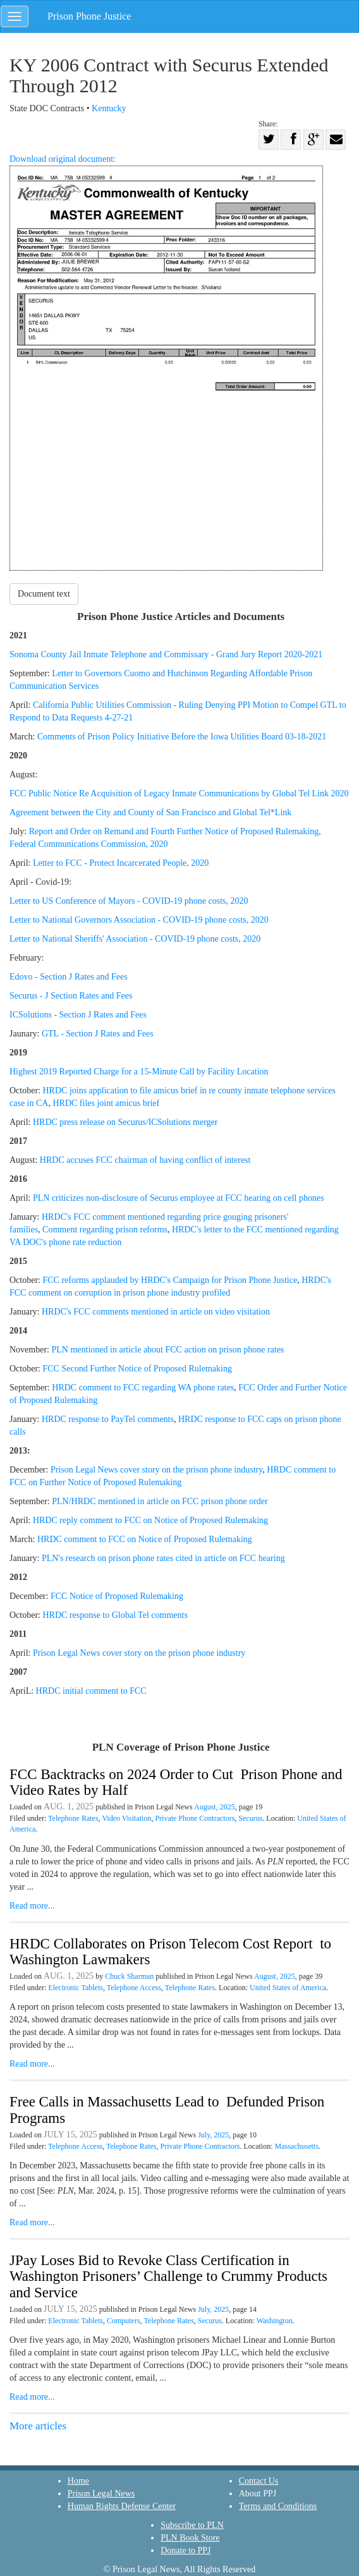 The image size is (359, 2576). What do you see at coordinates (37, 2426) in the screenshot?
I see `More articles` at bounding box center [37, 2426].